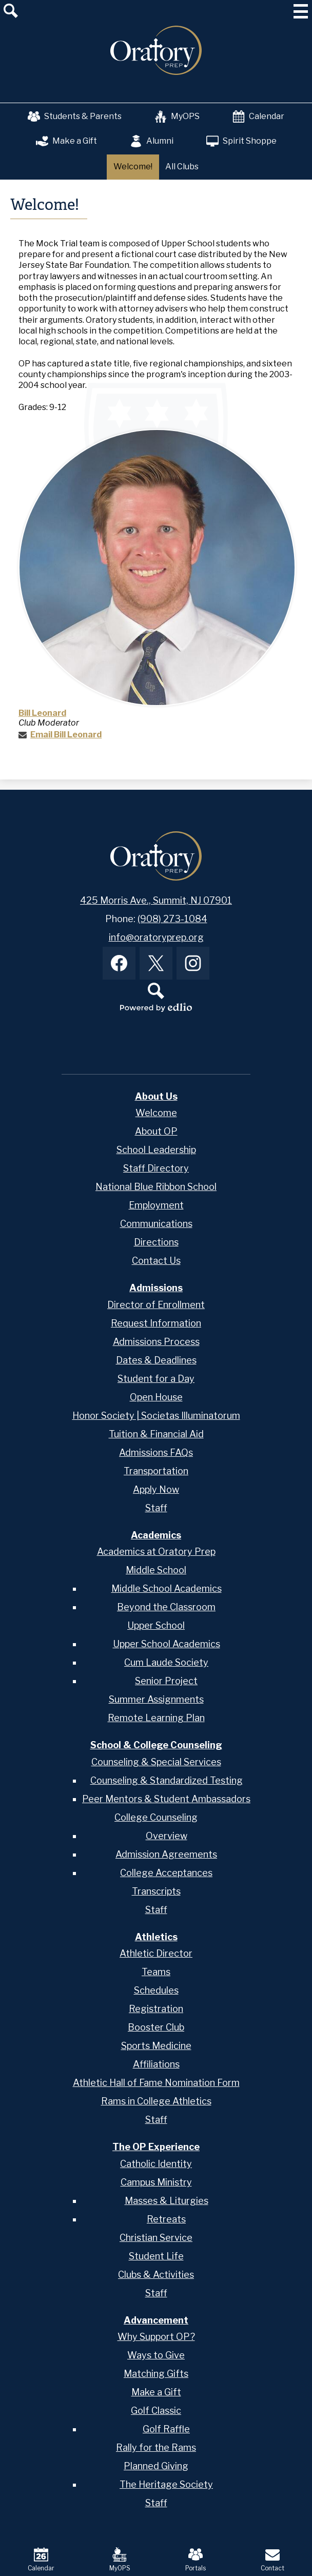 The height and width of the screenshot is (2576, 312). What do you see at coordinates (156, 900) in the screenshot?
I see `425 Morris Ave., Summit, NJ 07901` at bounding box center [156, 900].